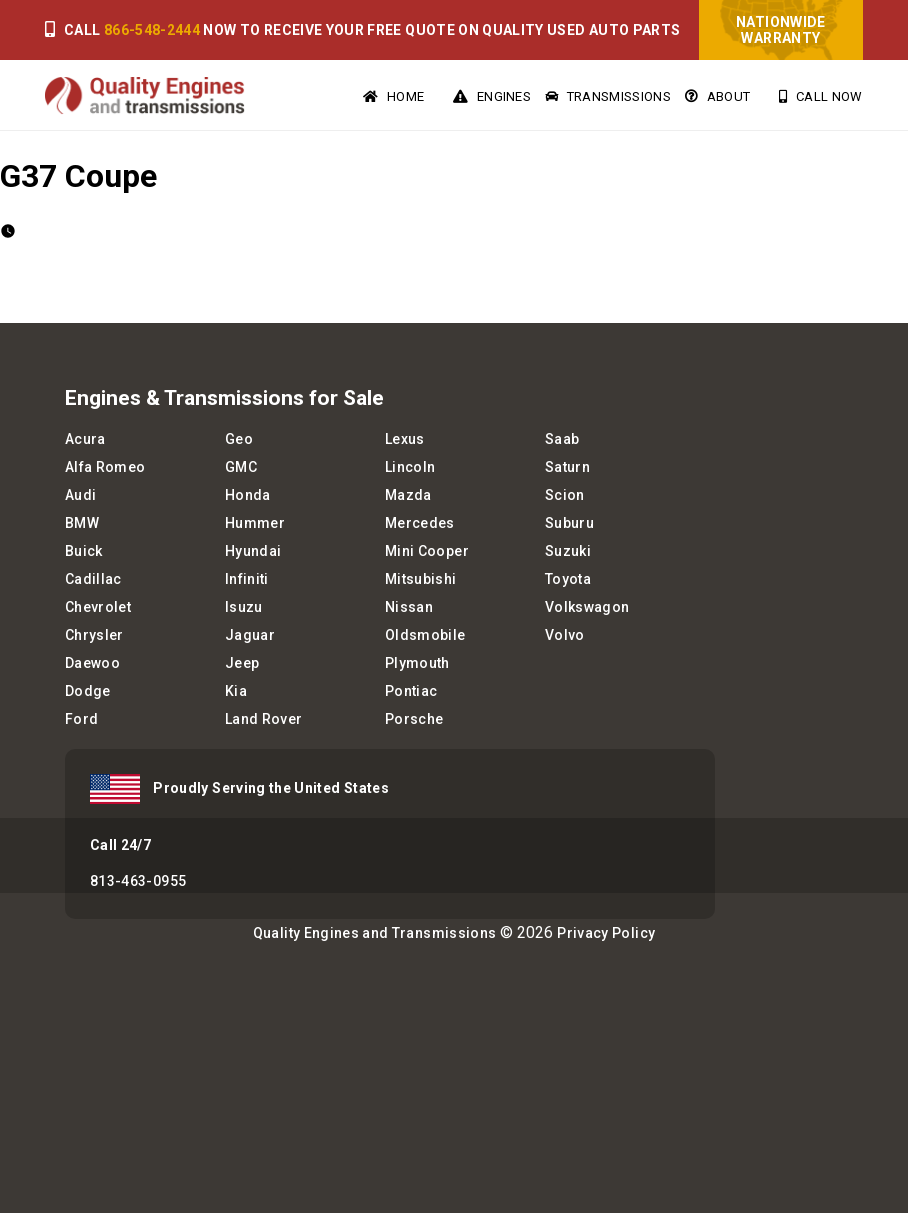  Describe the element at coordinates (425, 635) in the screenshot. I see `Oldsmobile` at that location.